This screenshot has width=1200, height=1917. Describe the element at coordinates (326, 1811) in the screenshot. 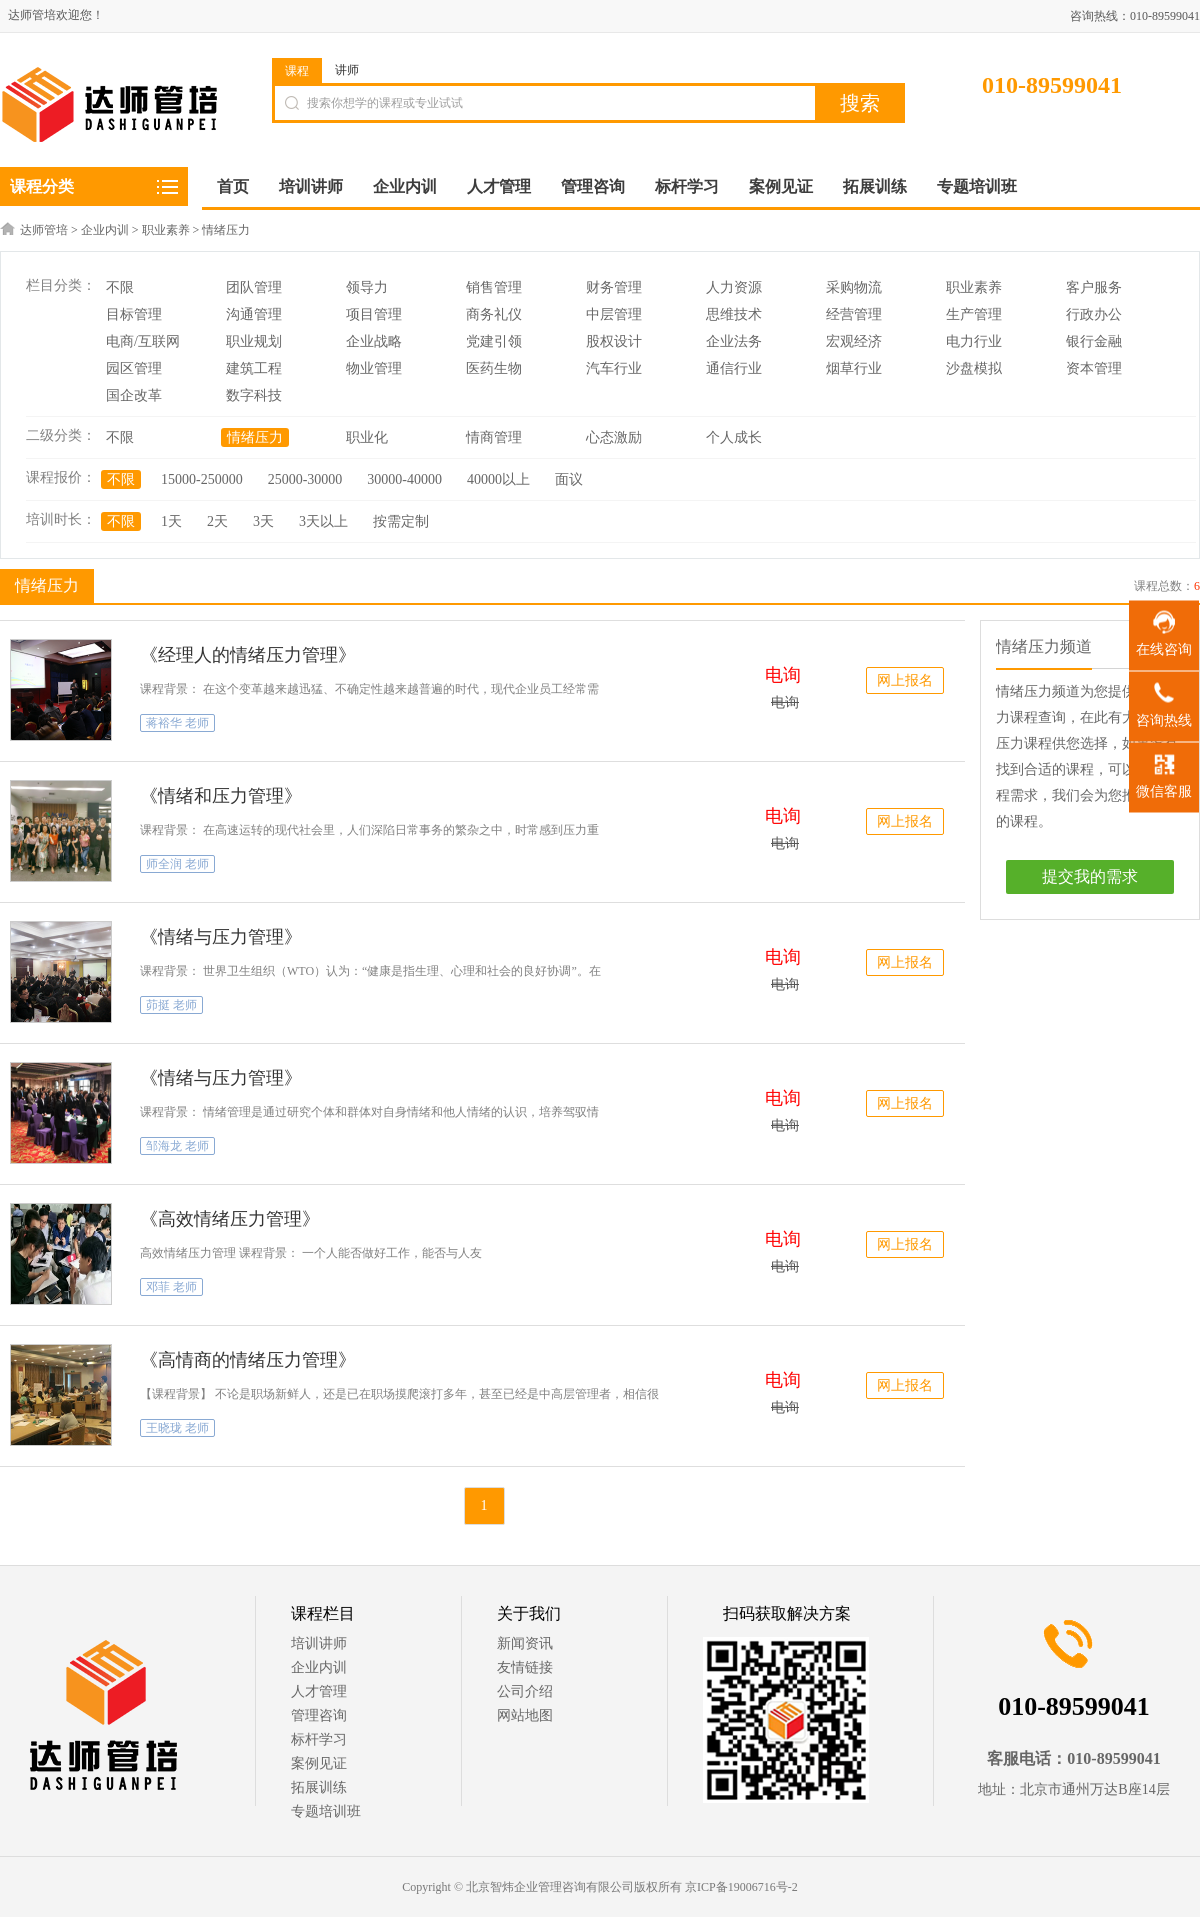

I see `专题培训班` at that location.